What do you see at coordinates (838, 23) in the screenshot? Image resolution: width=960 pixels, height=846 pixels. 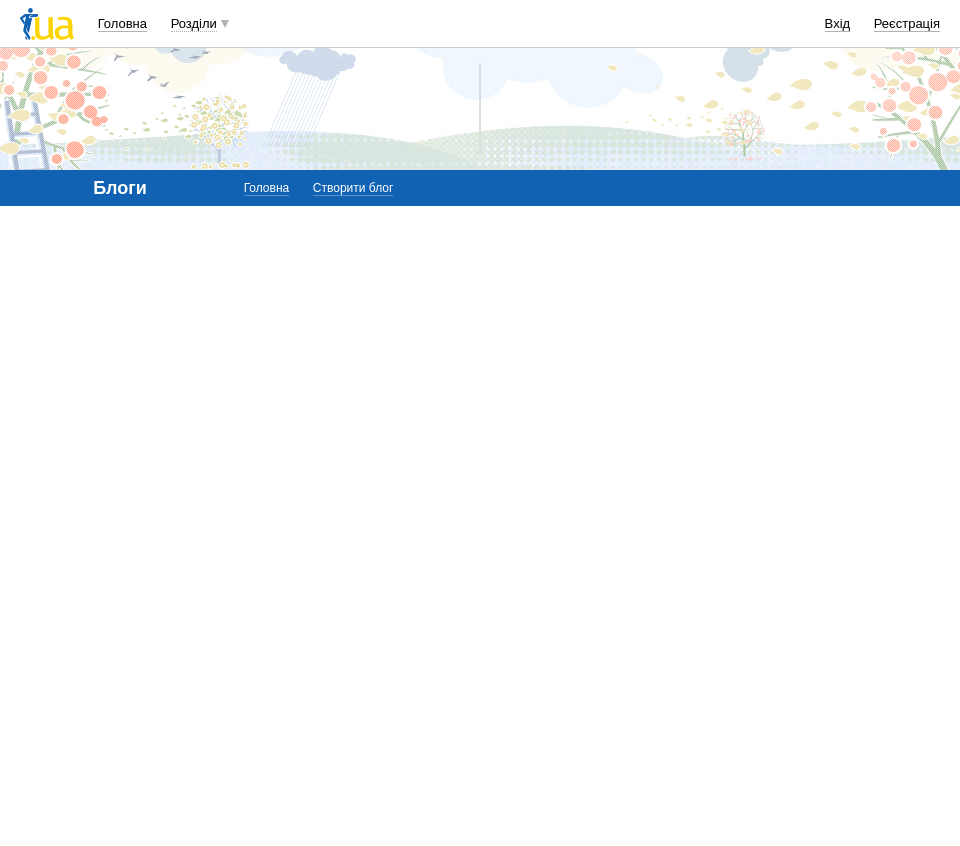 I see `Вхід` at bounding box center [838, 23].